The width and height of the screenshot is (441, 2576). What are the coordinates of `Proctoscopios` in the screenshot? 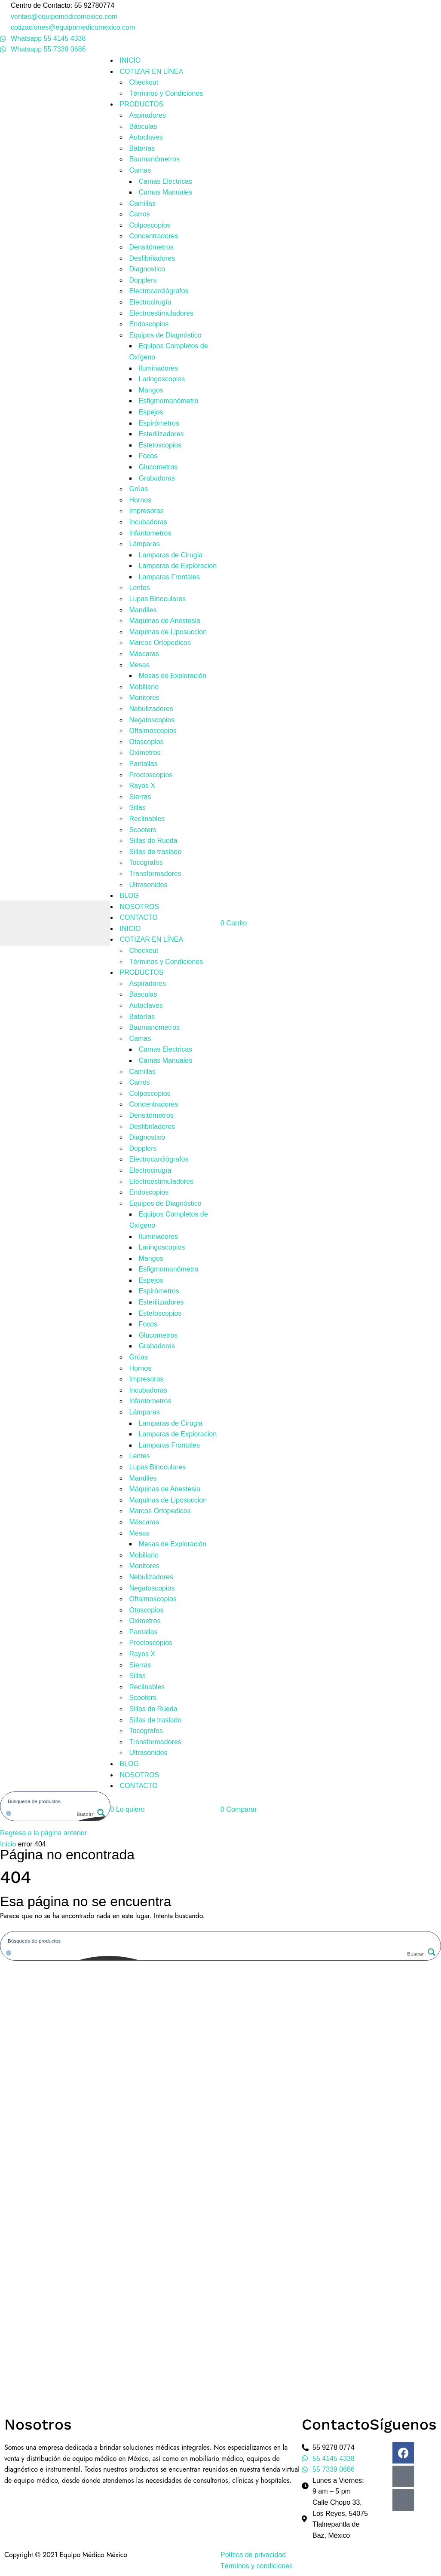 It's located at (151, 775).